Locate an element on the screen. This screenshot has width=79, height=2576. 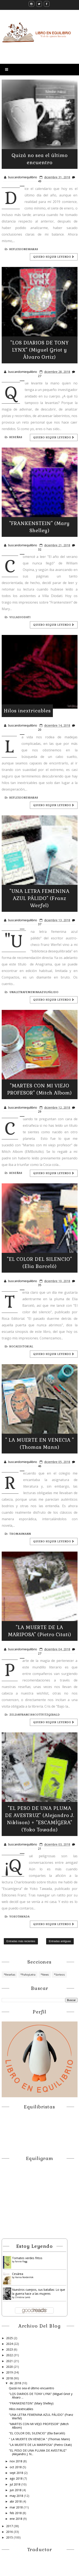
"UNA LETRA FEMENINA AZUL PÁLIDO" (Franz Werfel) is located at coordinates (39, 898).